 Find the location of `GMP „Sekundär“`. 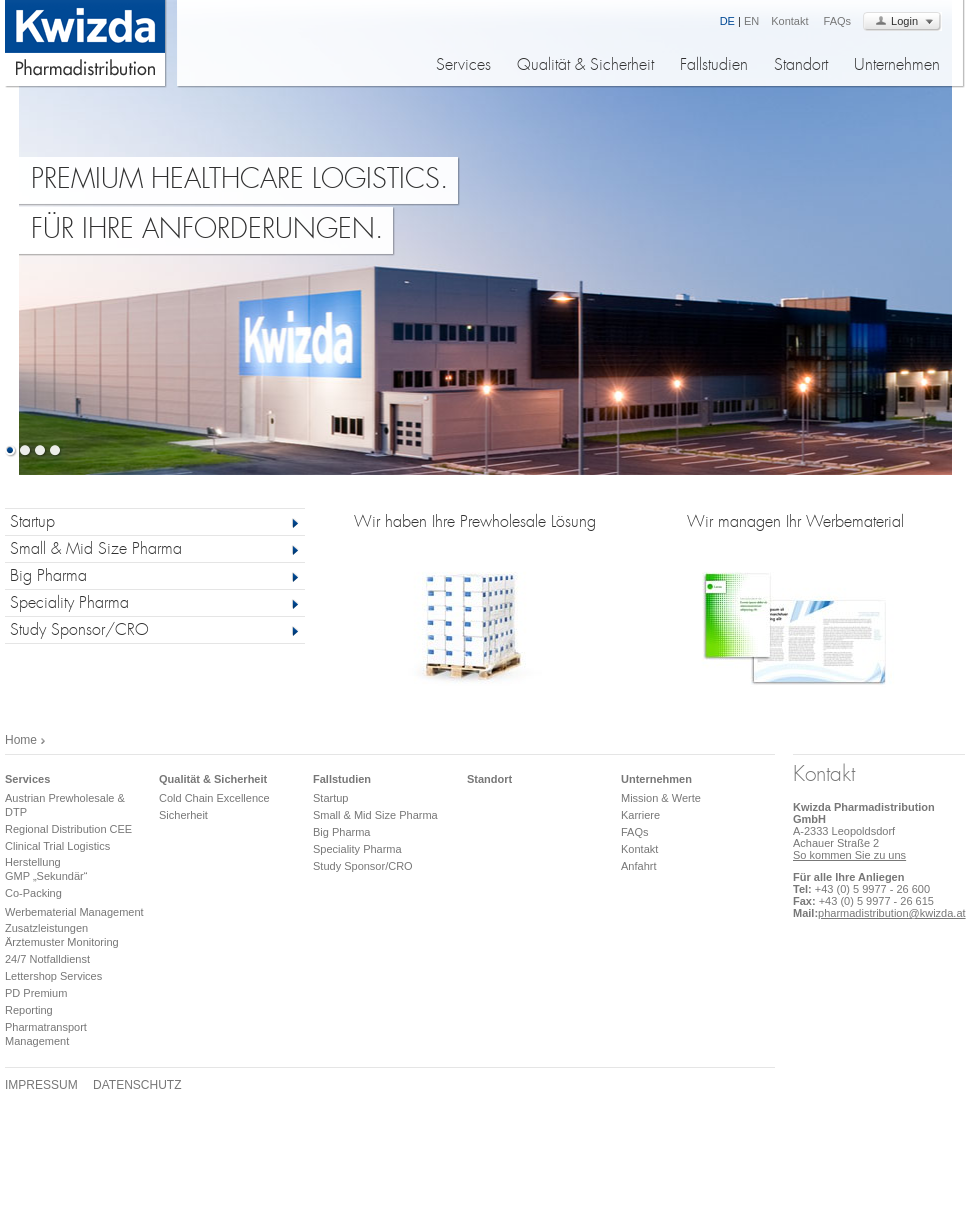

GMP „Sekundär“ is located at coordinates (46, 876).